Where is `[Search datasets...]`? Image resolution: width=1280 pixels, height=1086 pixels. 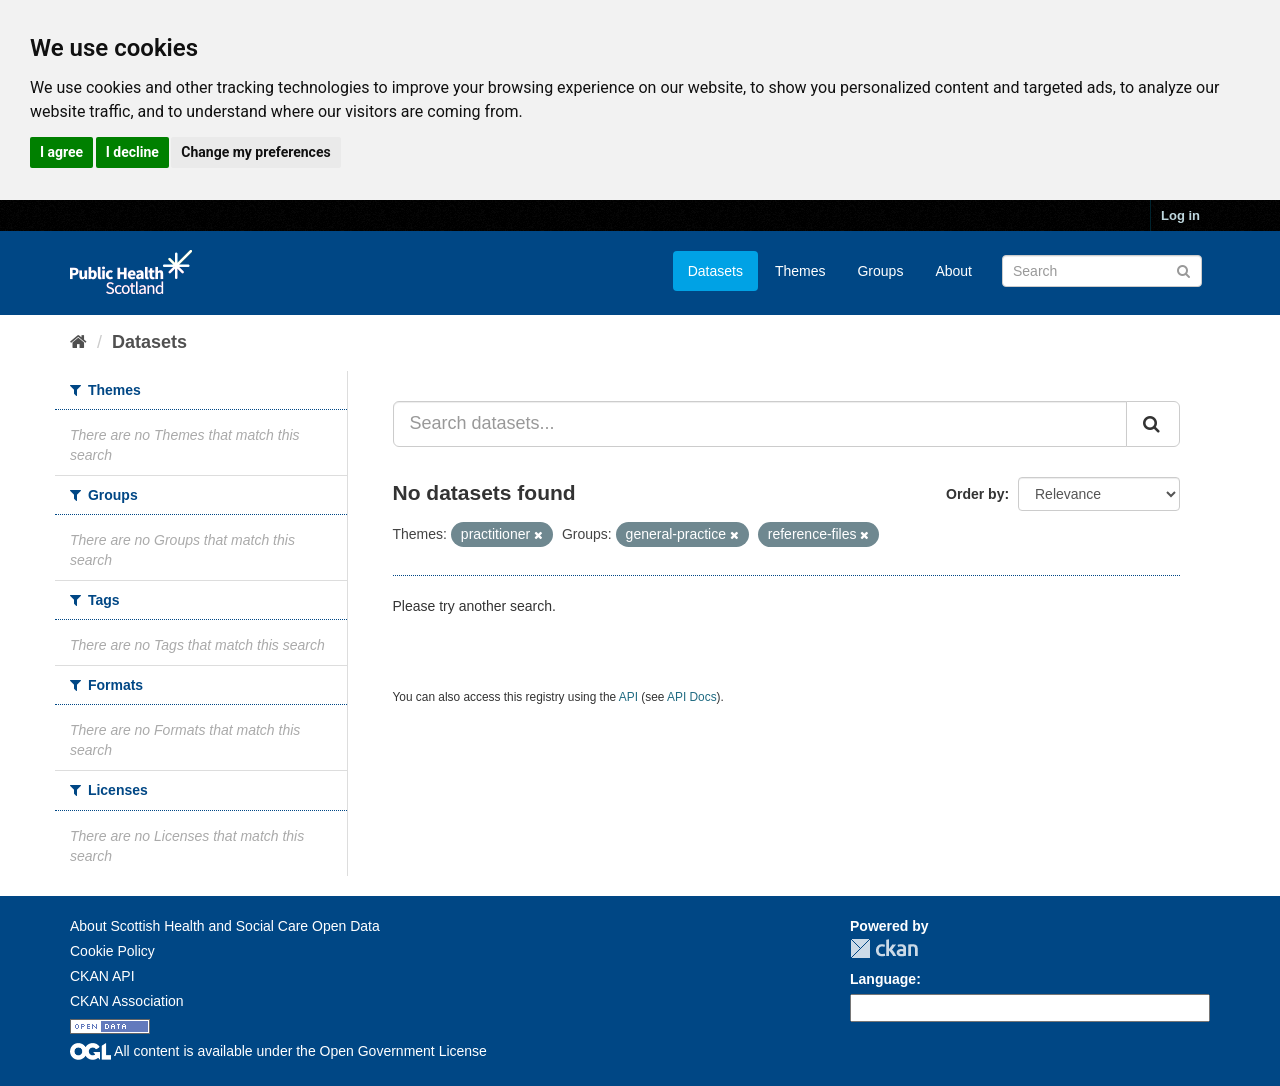 [Search datasets...] is located at coordinates (760, 424).